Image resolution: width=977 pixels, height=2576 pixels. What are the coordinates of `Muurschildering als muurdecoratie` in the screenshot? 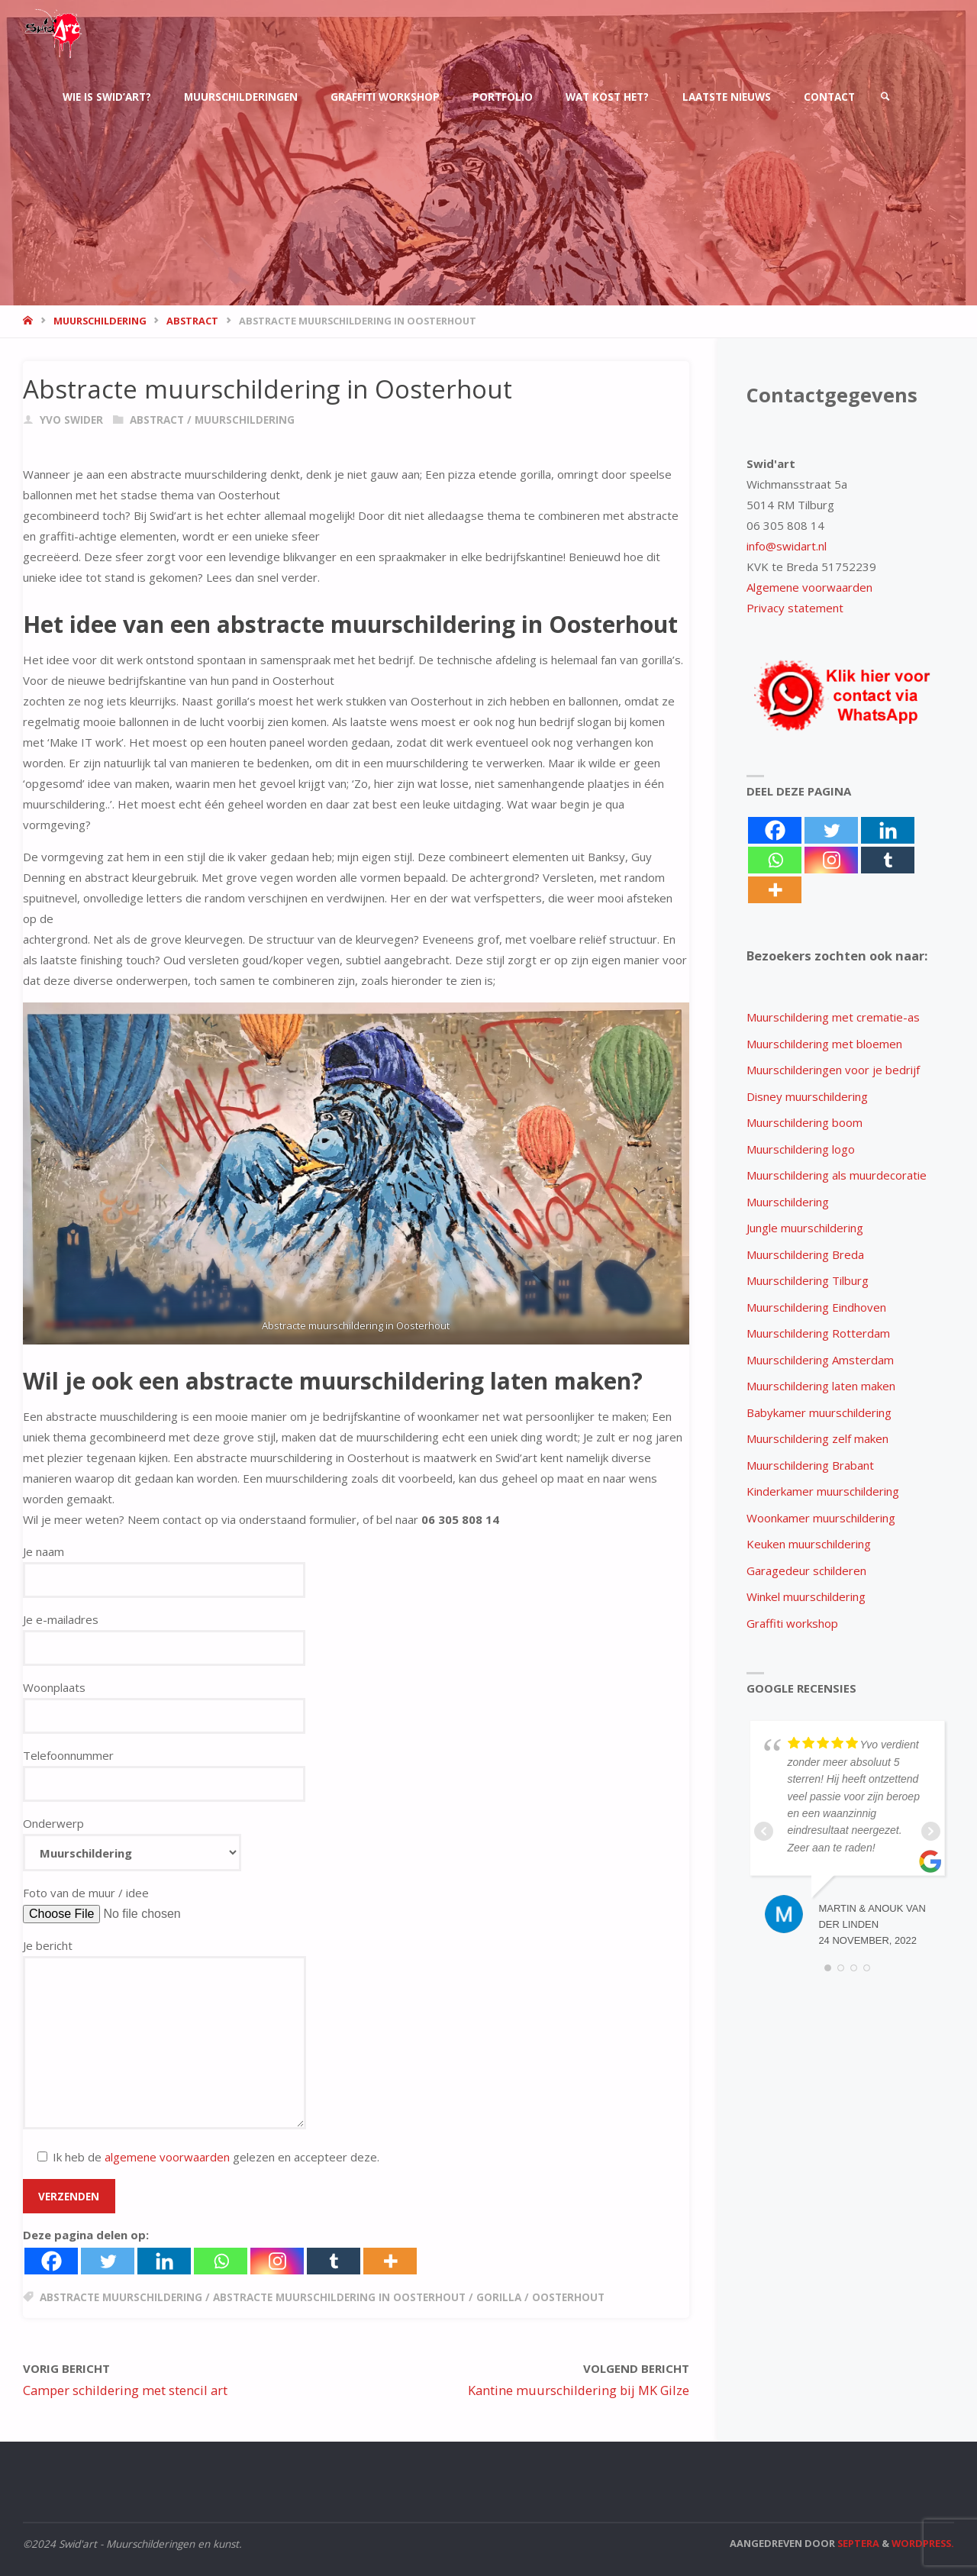 It's located at (836, 1175).